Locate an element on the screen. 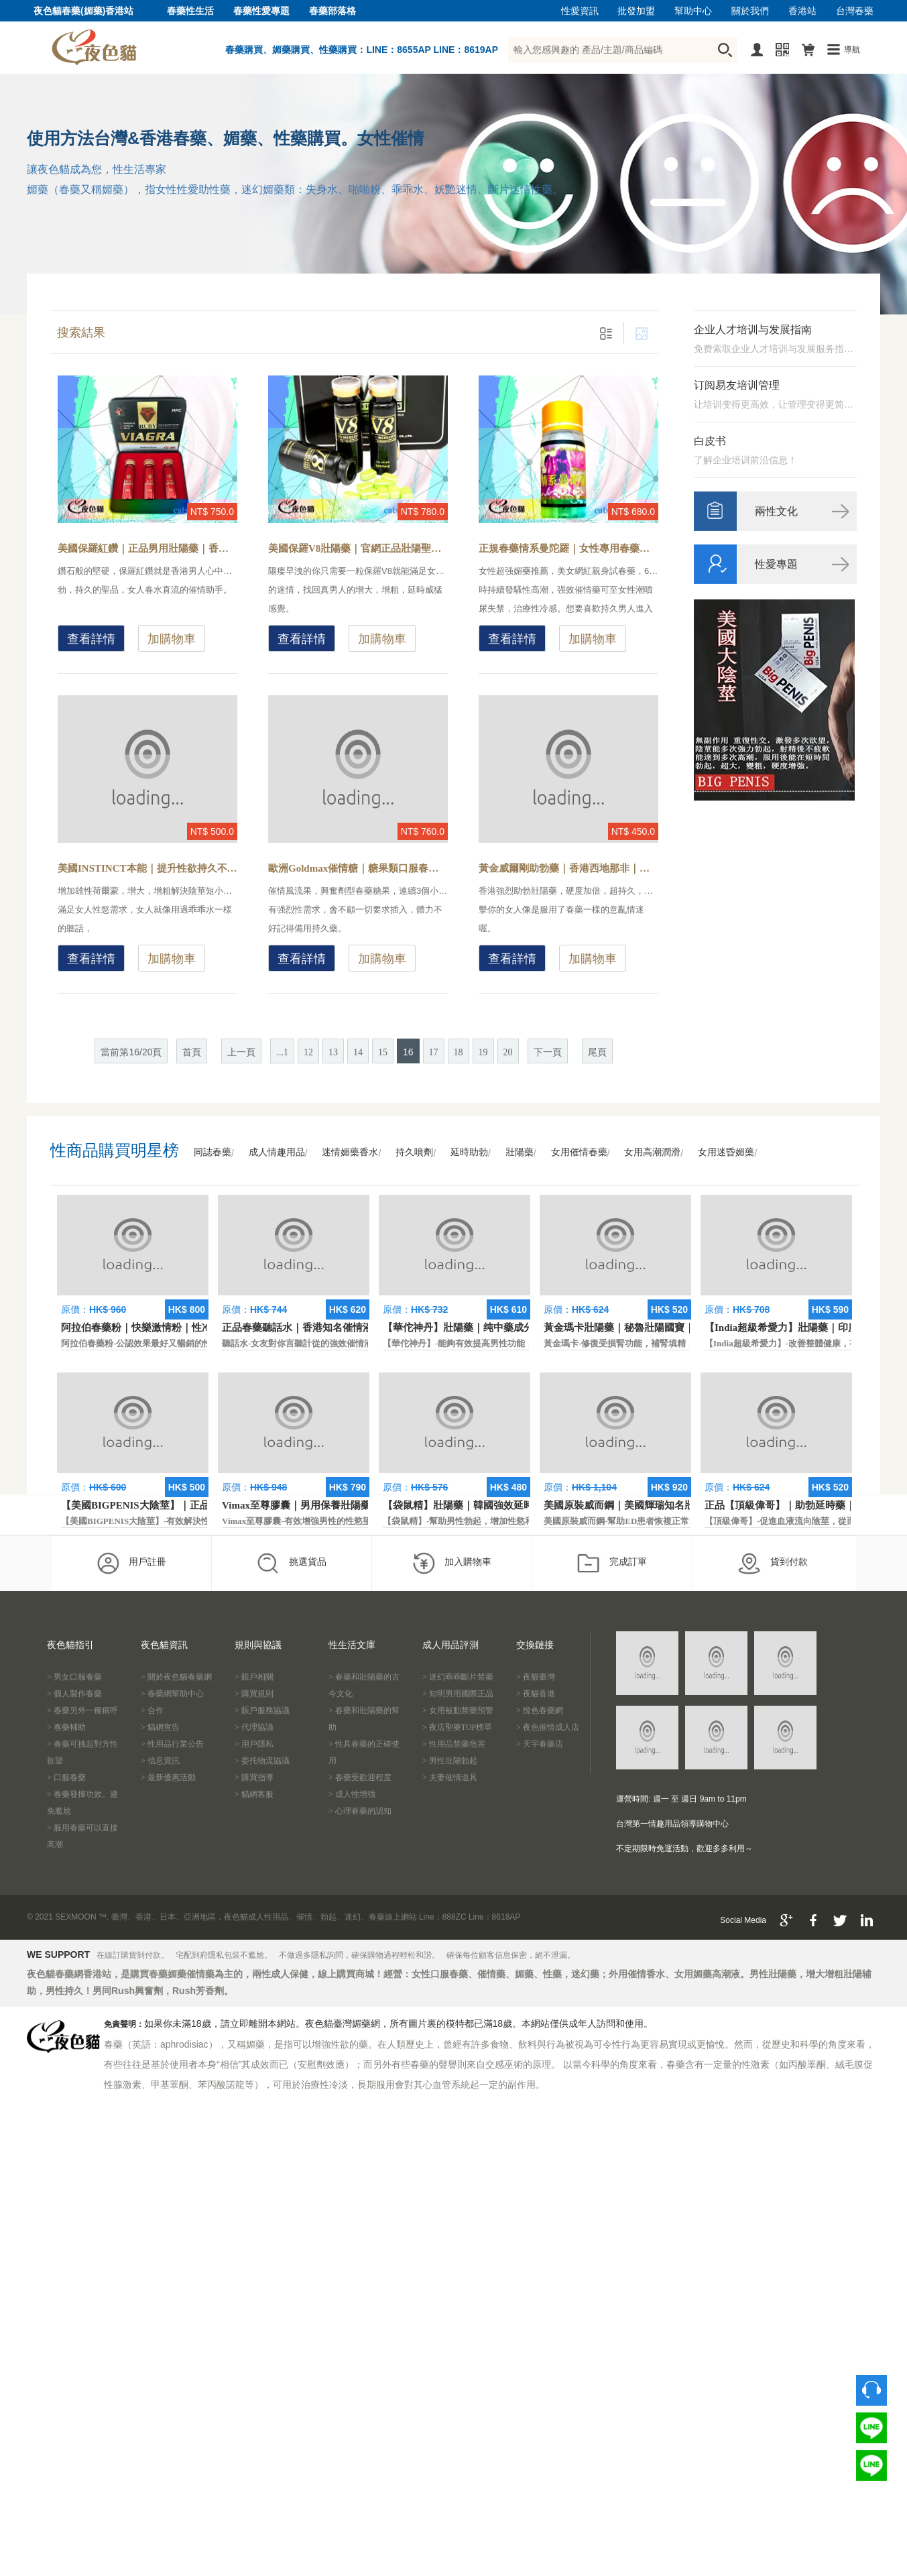 The width and height of the screenshot is (907, 2576). > 夜色催情成人店 is located at coordinates (547, 1727).